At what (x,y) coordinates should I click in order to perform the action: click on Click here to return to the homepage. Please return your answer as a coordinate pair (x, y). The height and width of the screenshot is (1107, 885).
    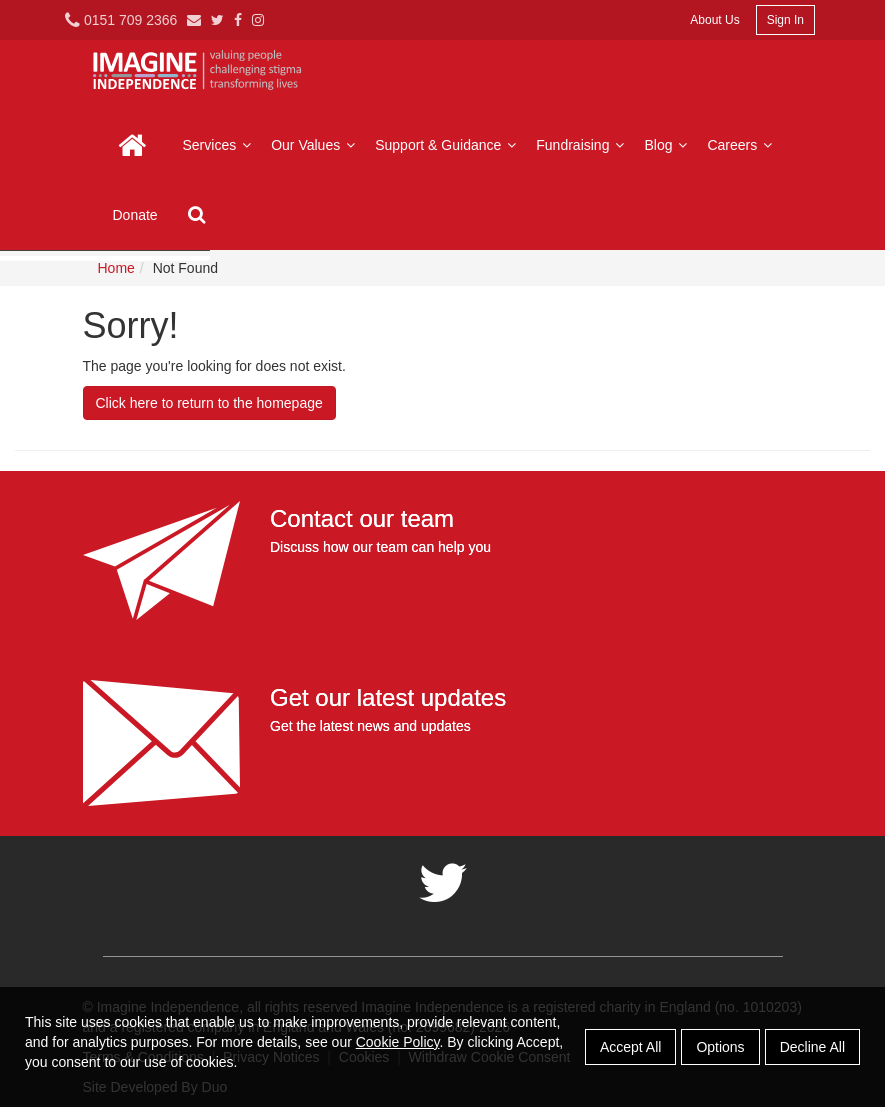
    Looking at the image, I should click on (209, 403).